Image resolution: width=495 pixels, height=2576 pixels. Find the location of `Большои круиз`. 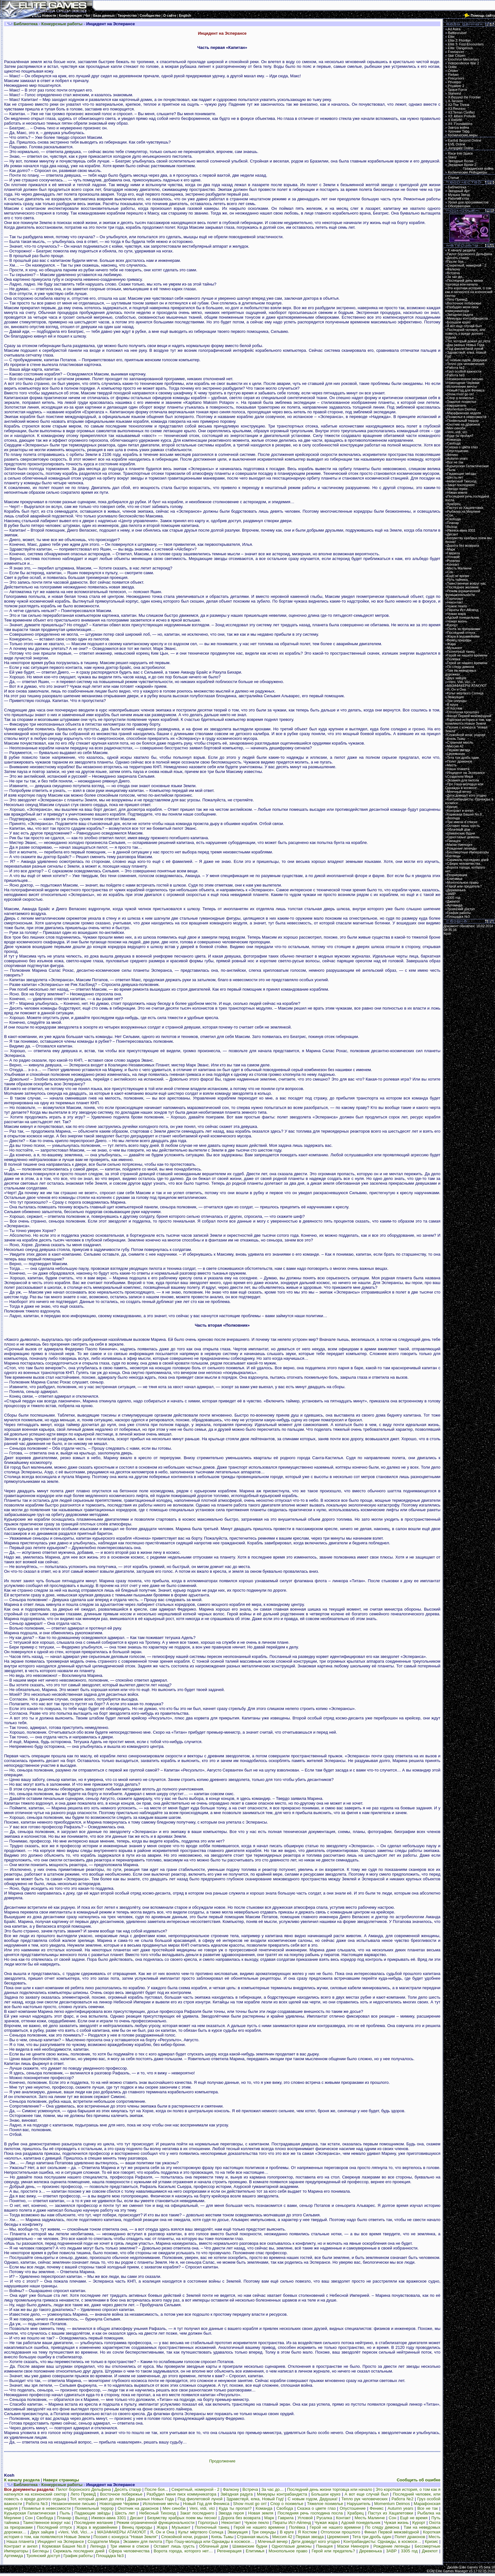

Большои круиз is located at coordinates (325, 2494).